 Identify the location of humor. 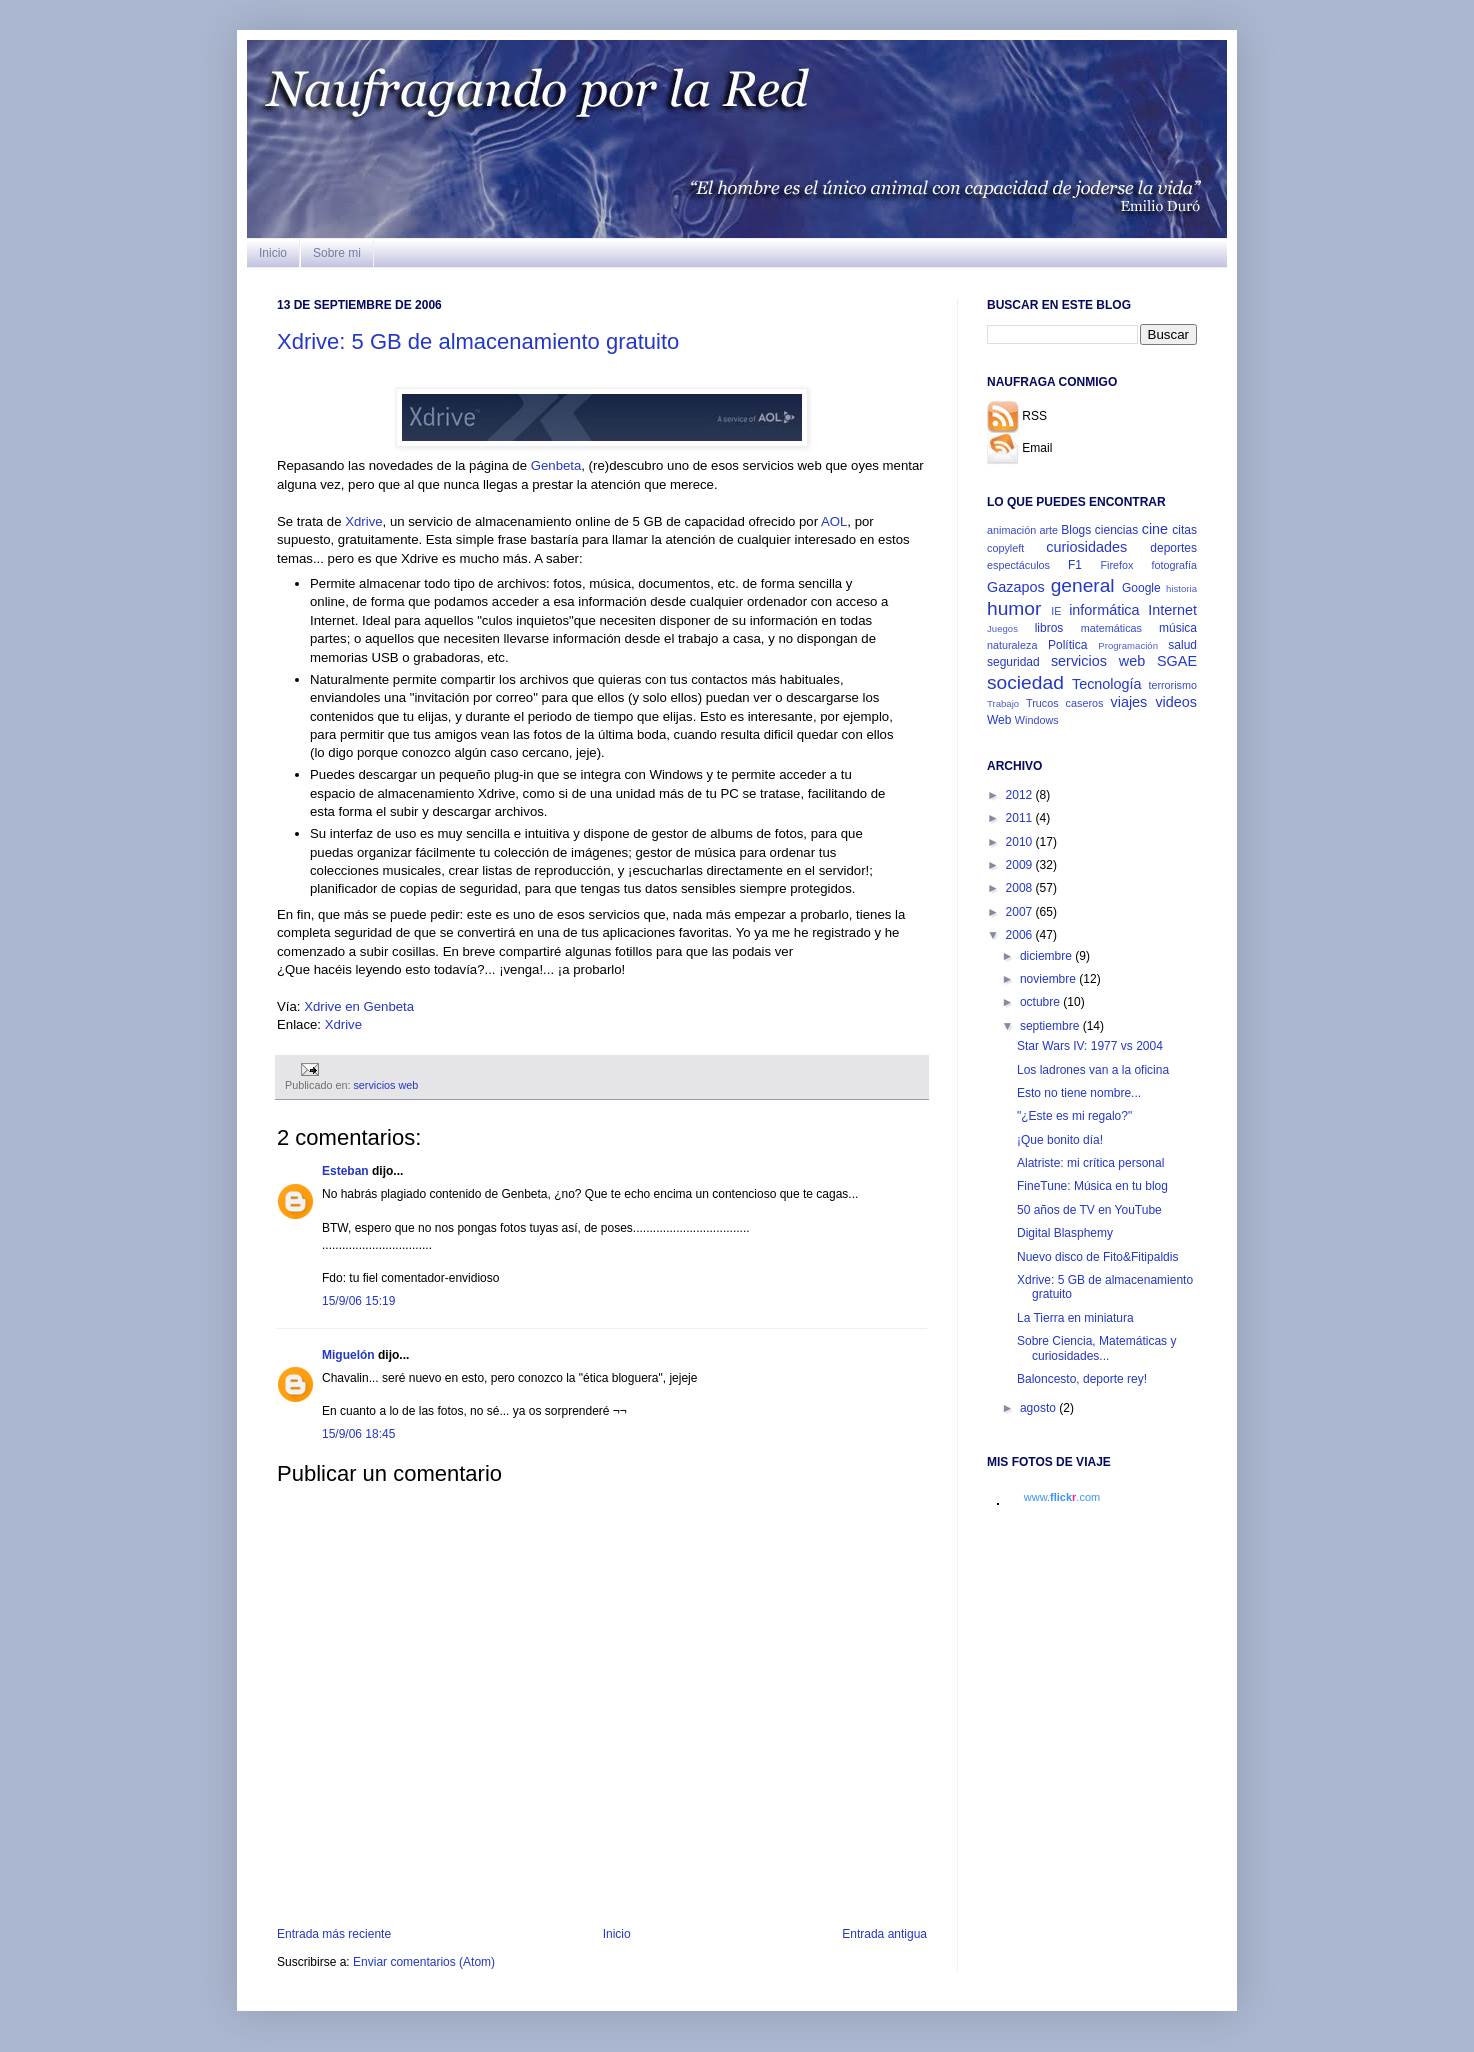
(1014, 608).